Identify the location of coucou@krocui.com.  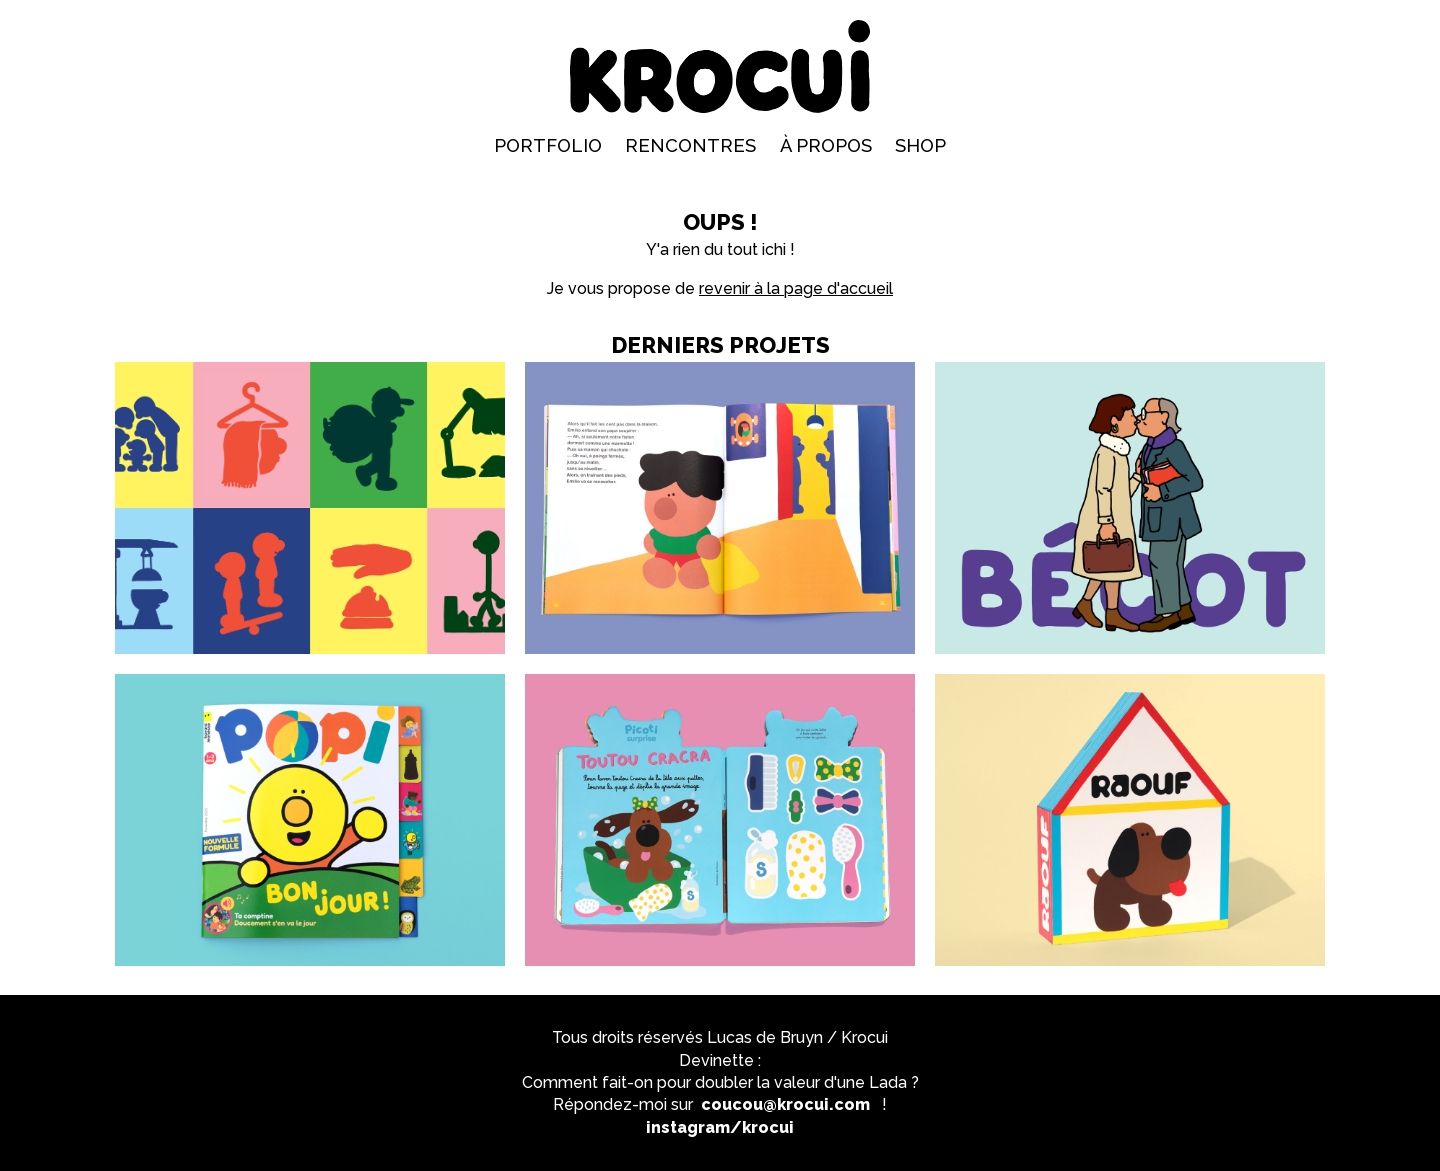
(785, 1104).